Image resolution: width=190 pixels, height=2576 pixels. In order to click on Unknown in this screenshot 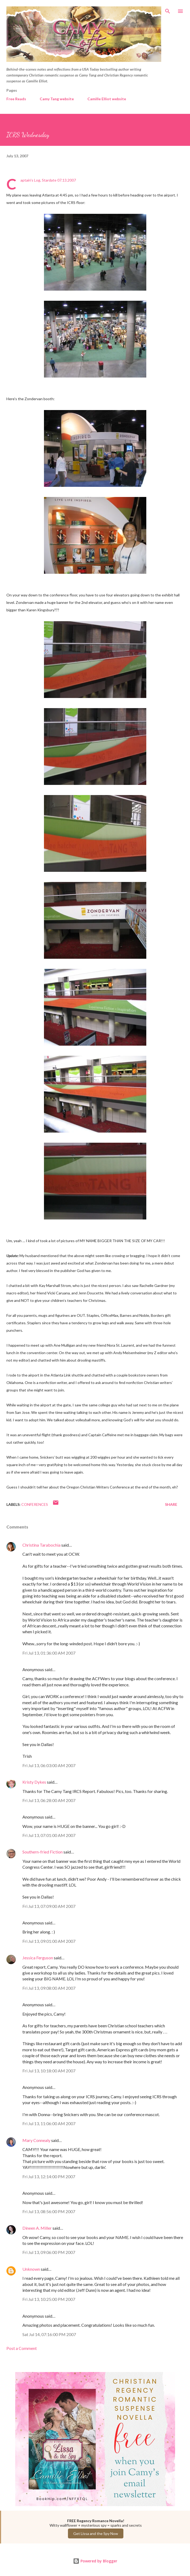, I will do `click(31, 2269)`.